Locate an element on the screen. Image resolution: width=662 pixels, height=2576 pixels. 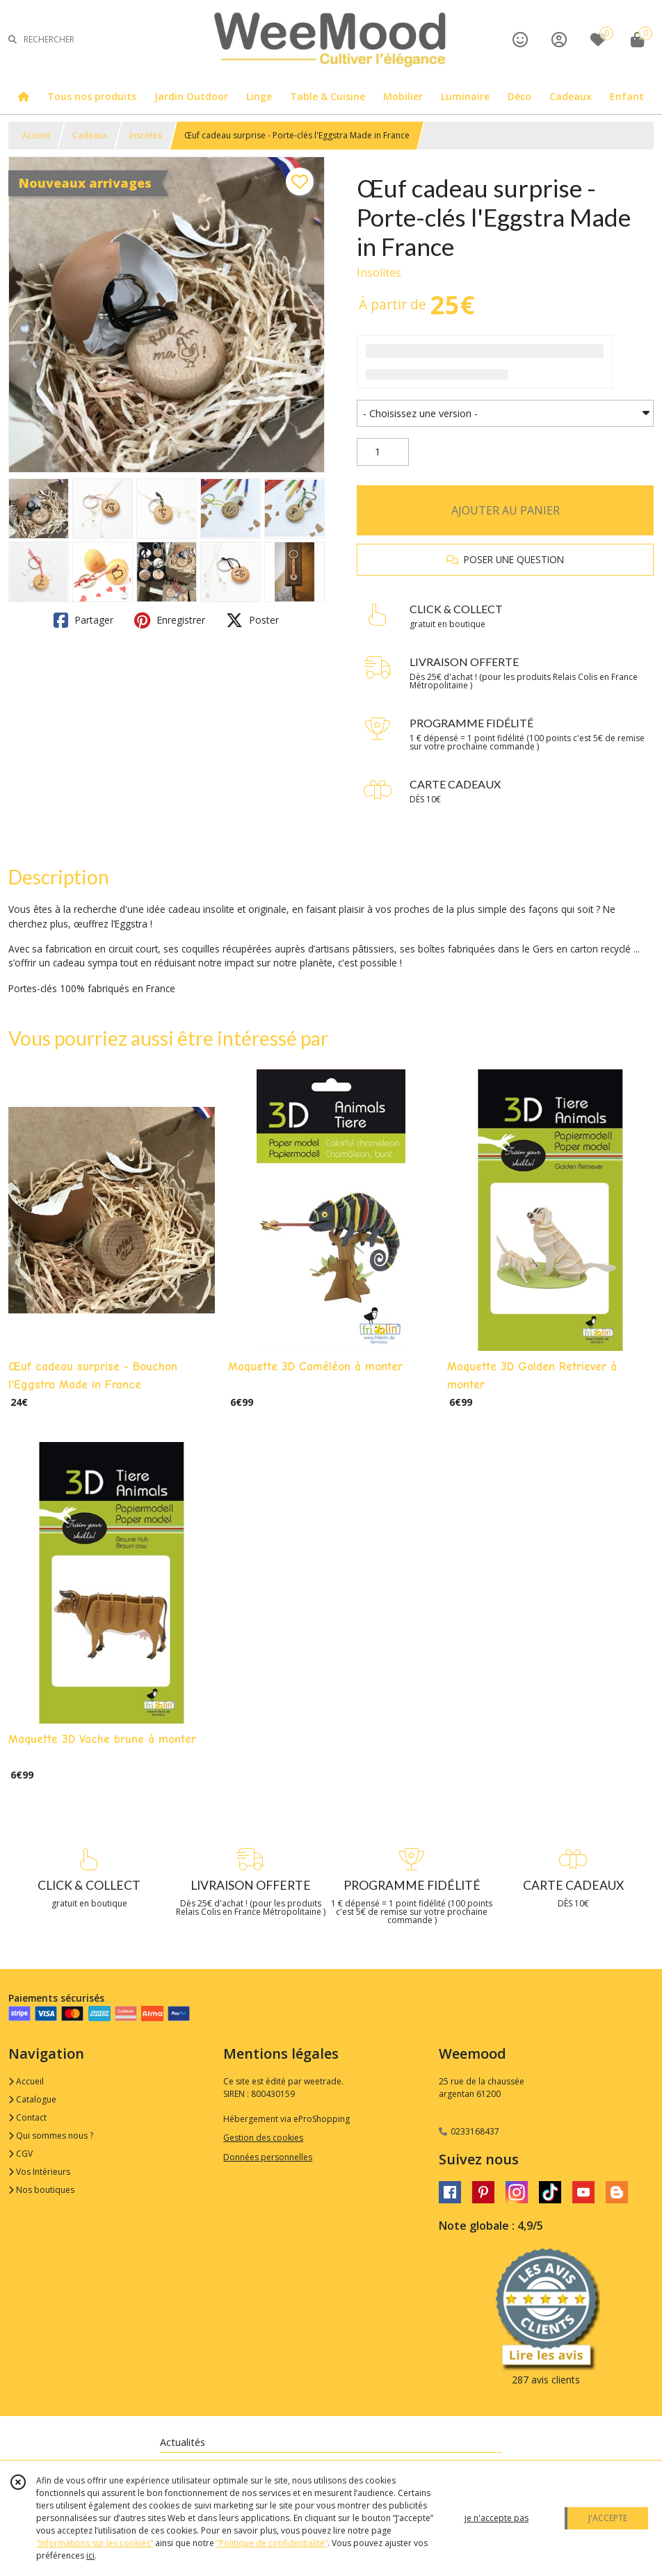
“Informations sur les cookies” is located at coordinates (94, 2543).